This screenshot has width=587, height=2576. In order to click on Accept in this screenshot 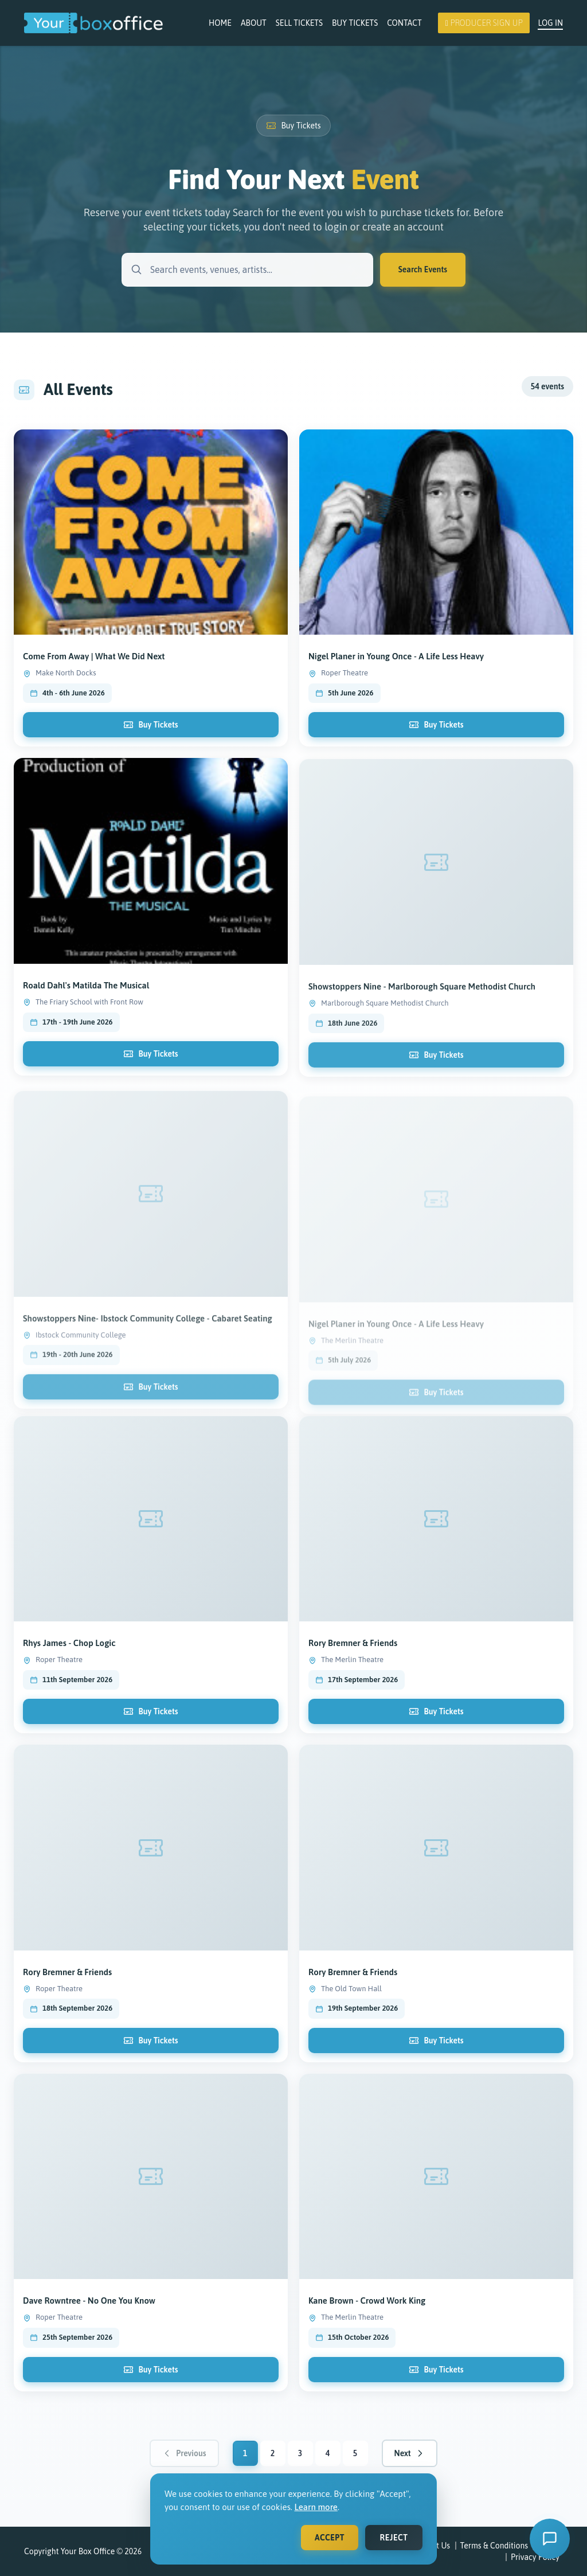, I will do `click(330, 2537)`.